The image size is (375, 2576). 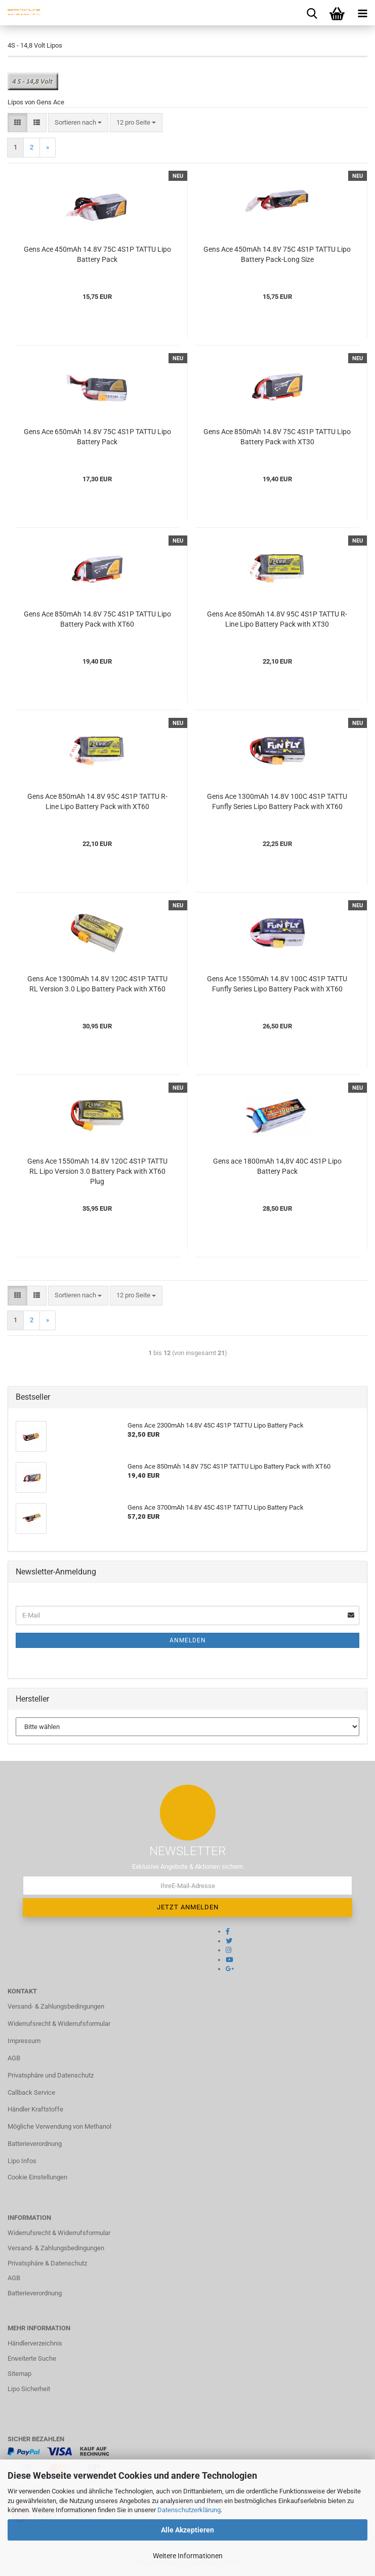 What do you see at coordinates (59, 2126) in the screenshot?
I see `Mögliche Verwendung von Methanol` at bounding box center [59, 2126].